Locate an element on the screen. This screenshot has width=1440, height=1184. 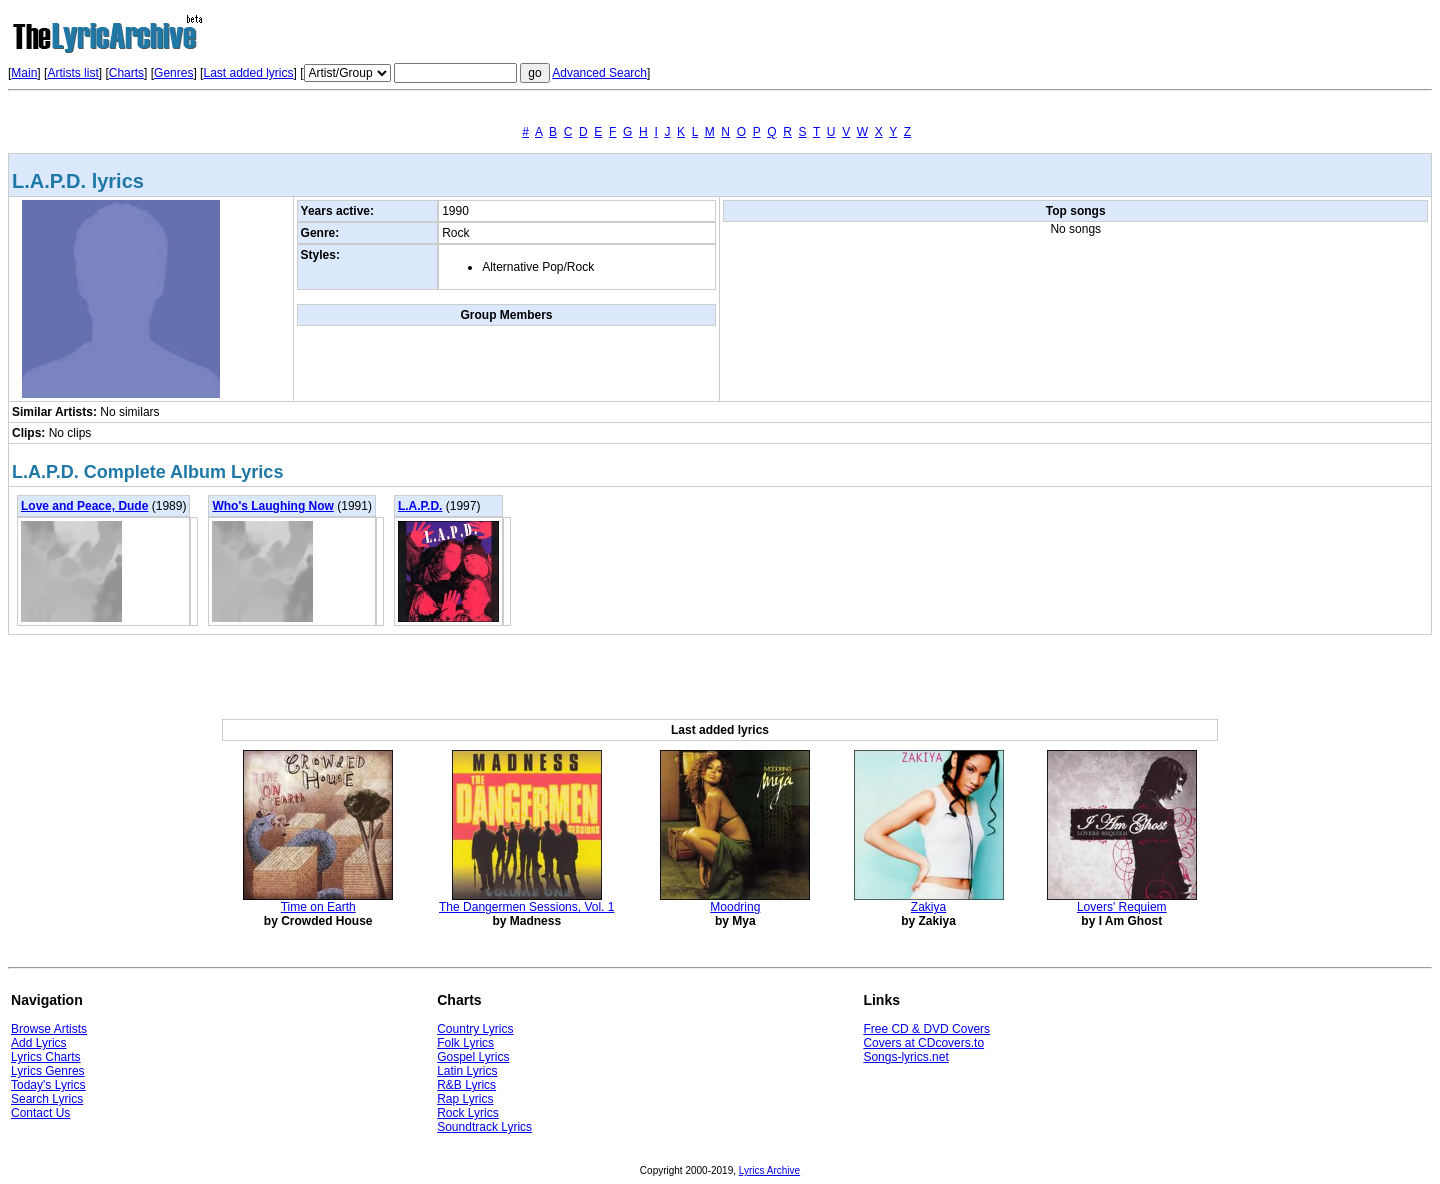
Rock Lyrics is located at coordinates (468, 1113).